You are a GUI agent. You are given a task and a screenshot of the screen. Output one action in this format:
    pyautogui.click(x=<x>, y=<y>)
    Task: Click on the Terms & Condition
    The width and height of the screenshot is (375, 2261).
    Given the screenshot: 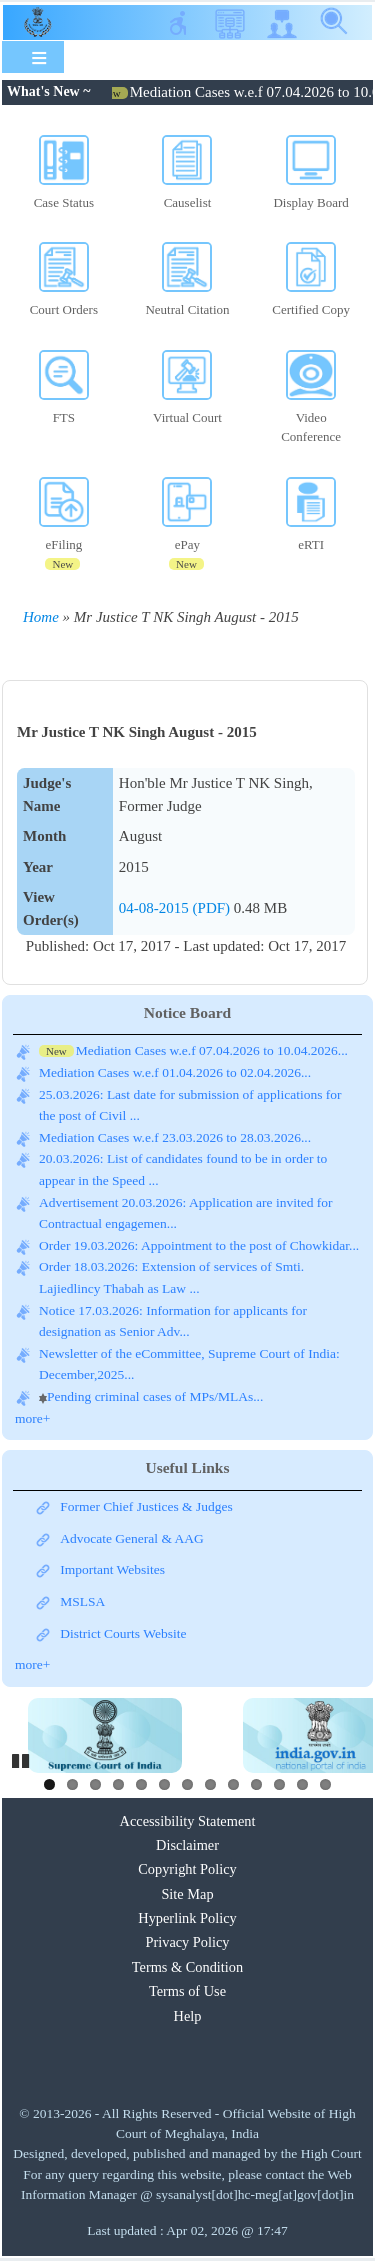 What is the action you would take?
    pyautogui.click(x=187, y=1967)
    